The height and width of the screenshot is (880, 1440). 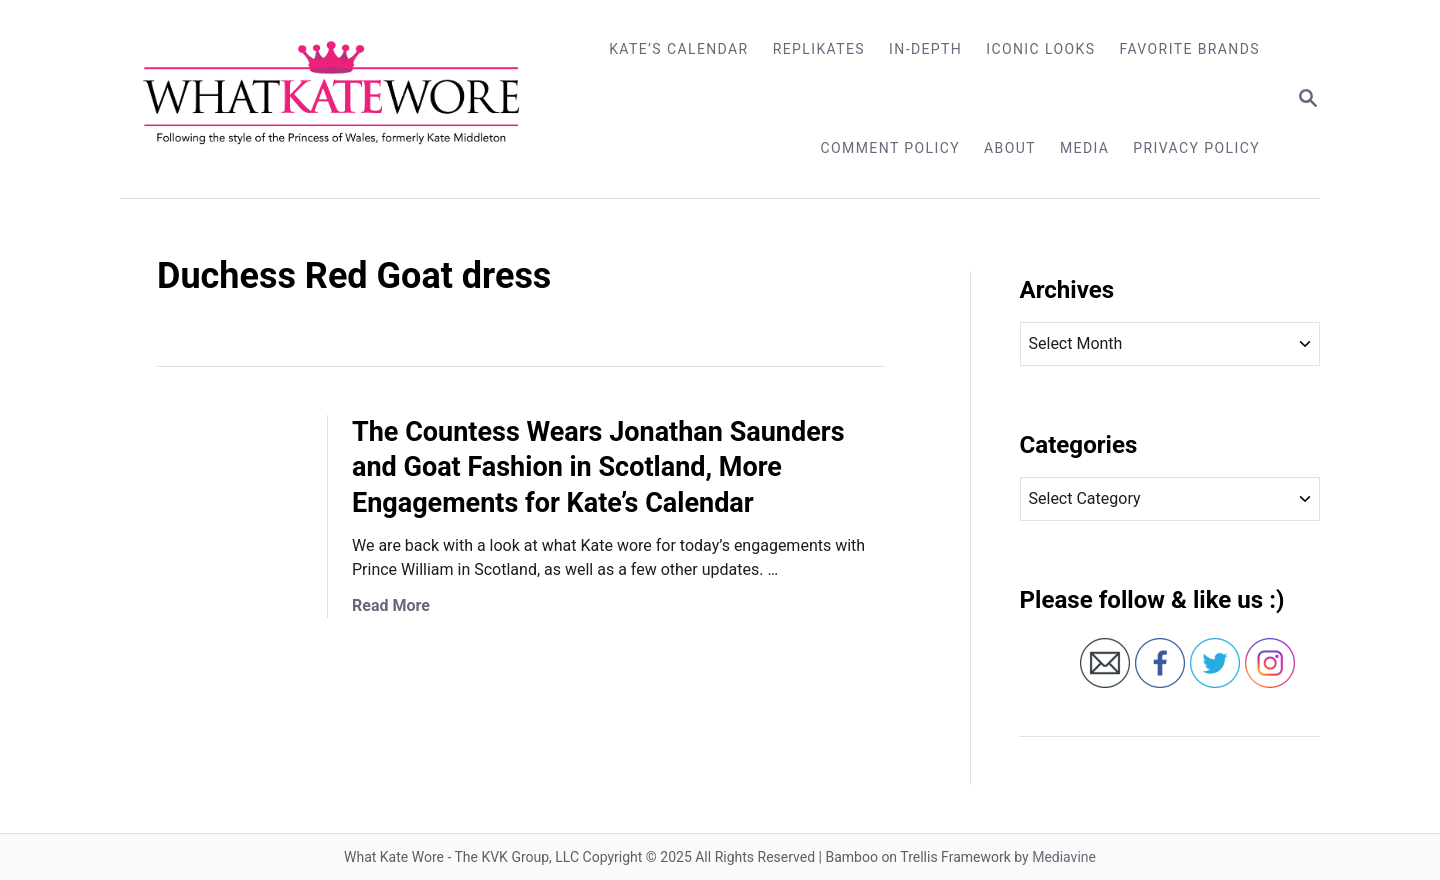 What do you see at coordinates (1064, 857) in the screenshot?
I see `Mediavine` at bounding box center [1064, 857].